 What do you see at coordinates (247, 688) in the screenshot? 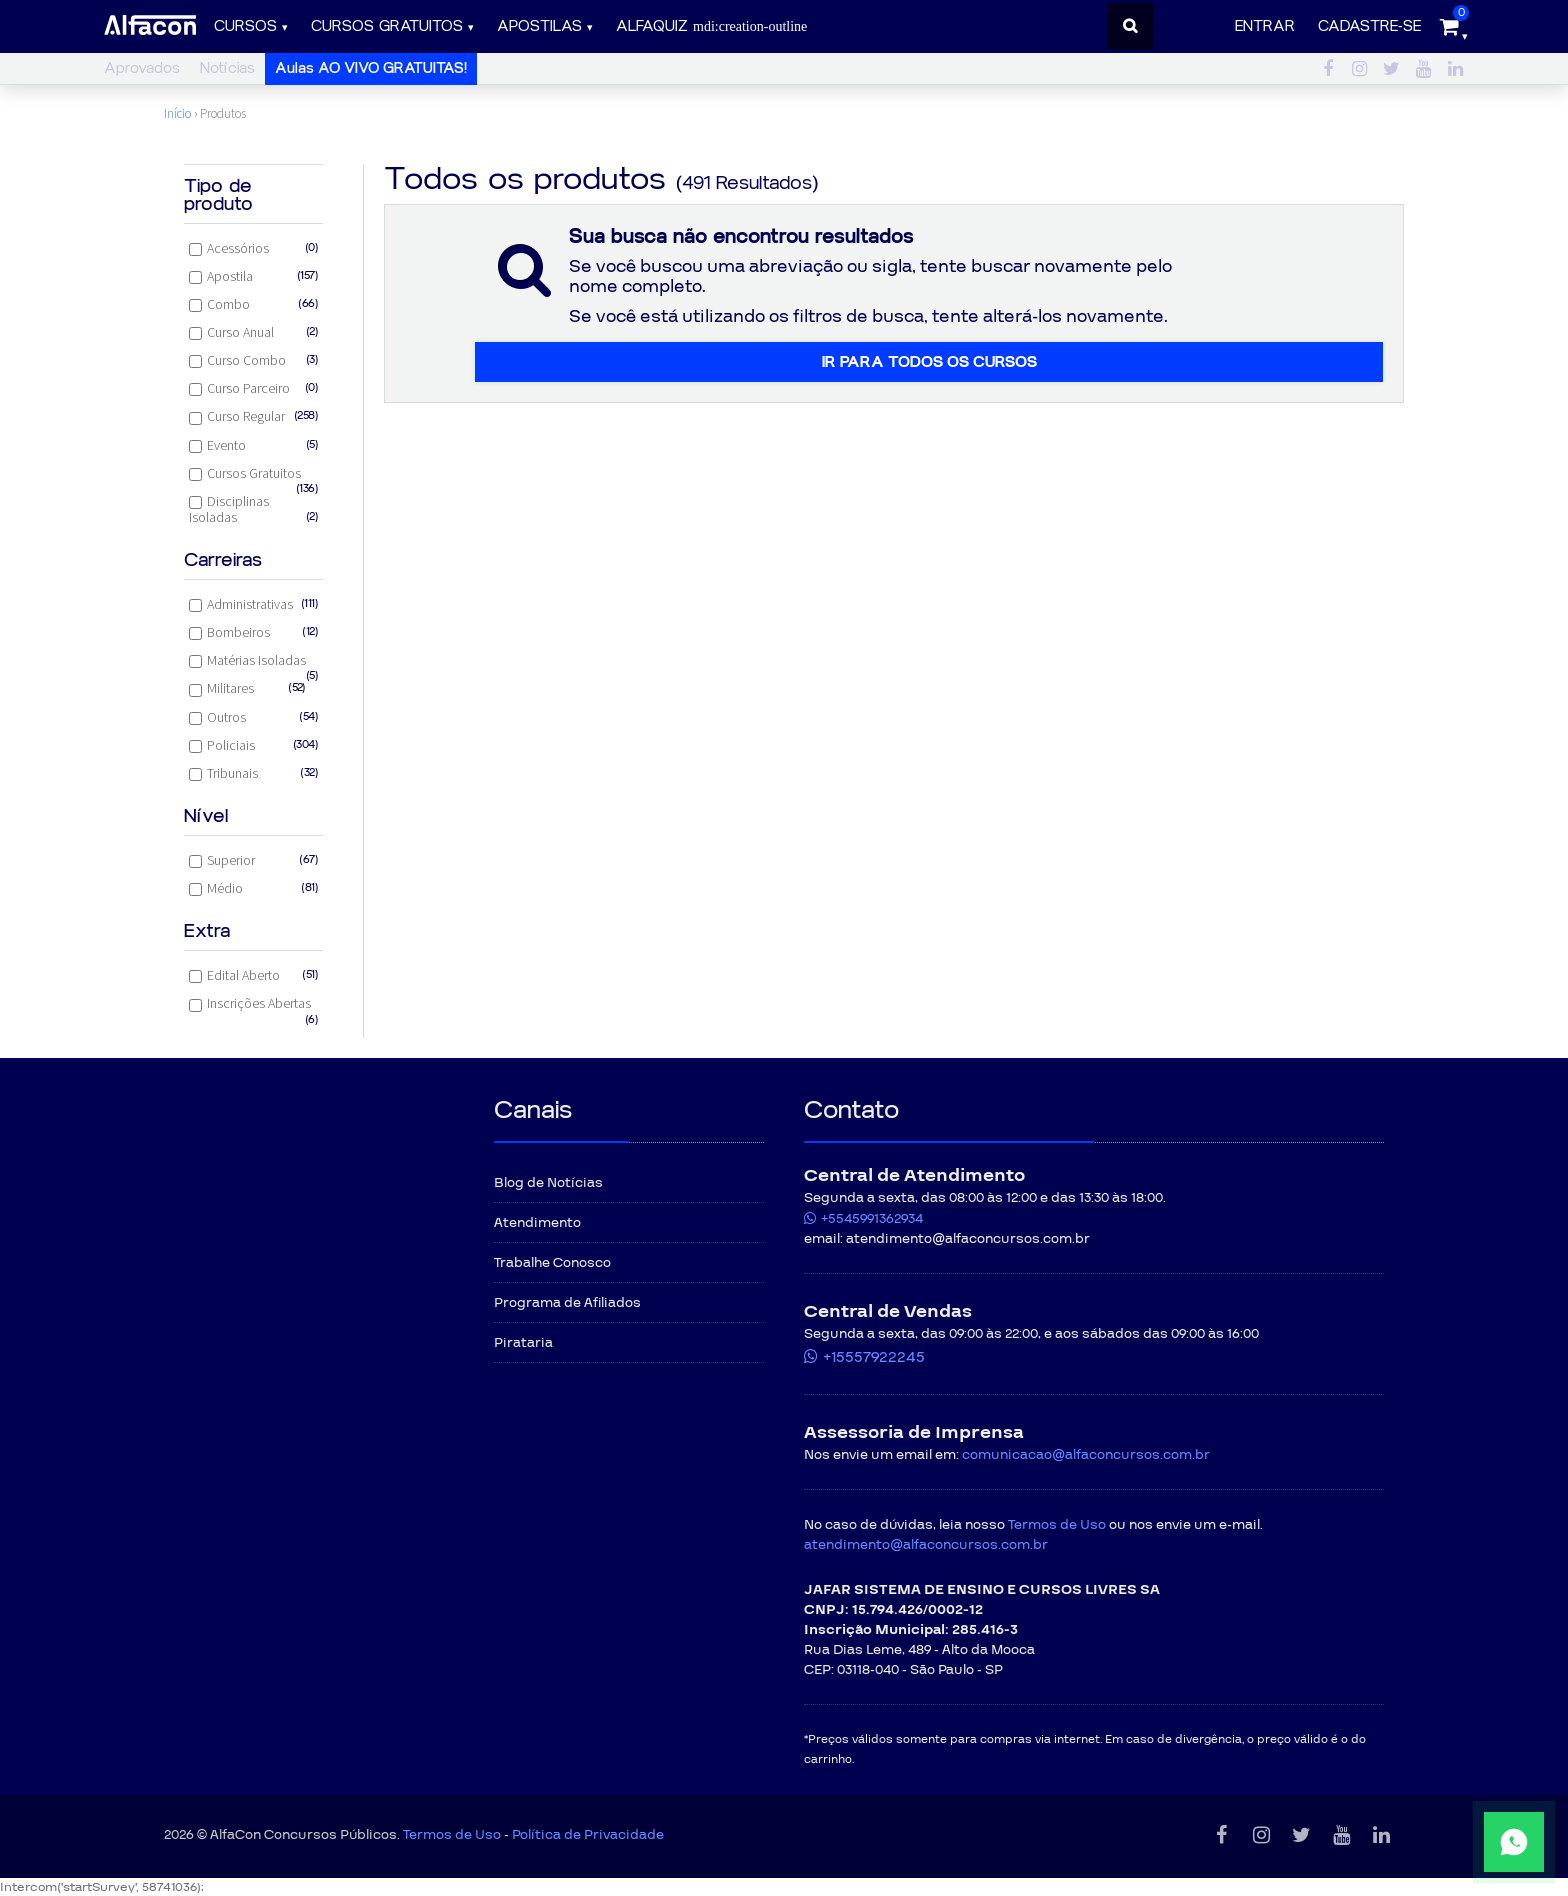
I see `Militares` at bounding box center [247, 688].